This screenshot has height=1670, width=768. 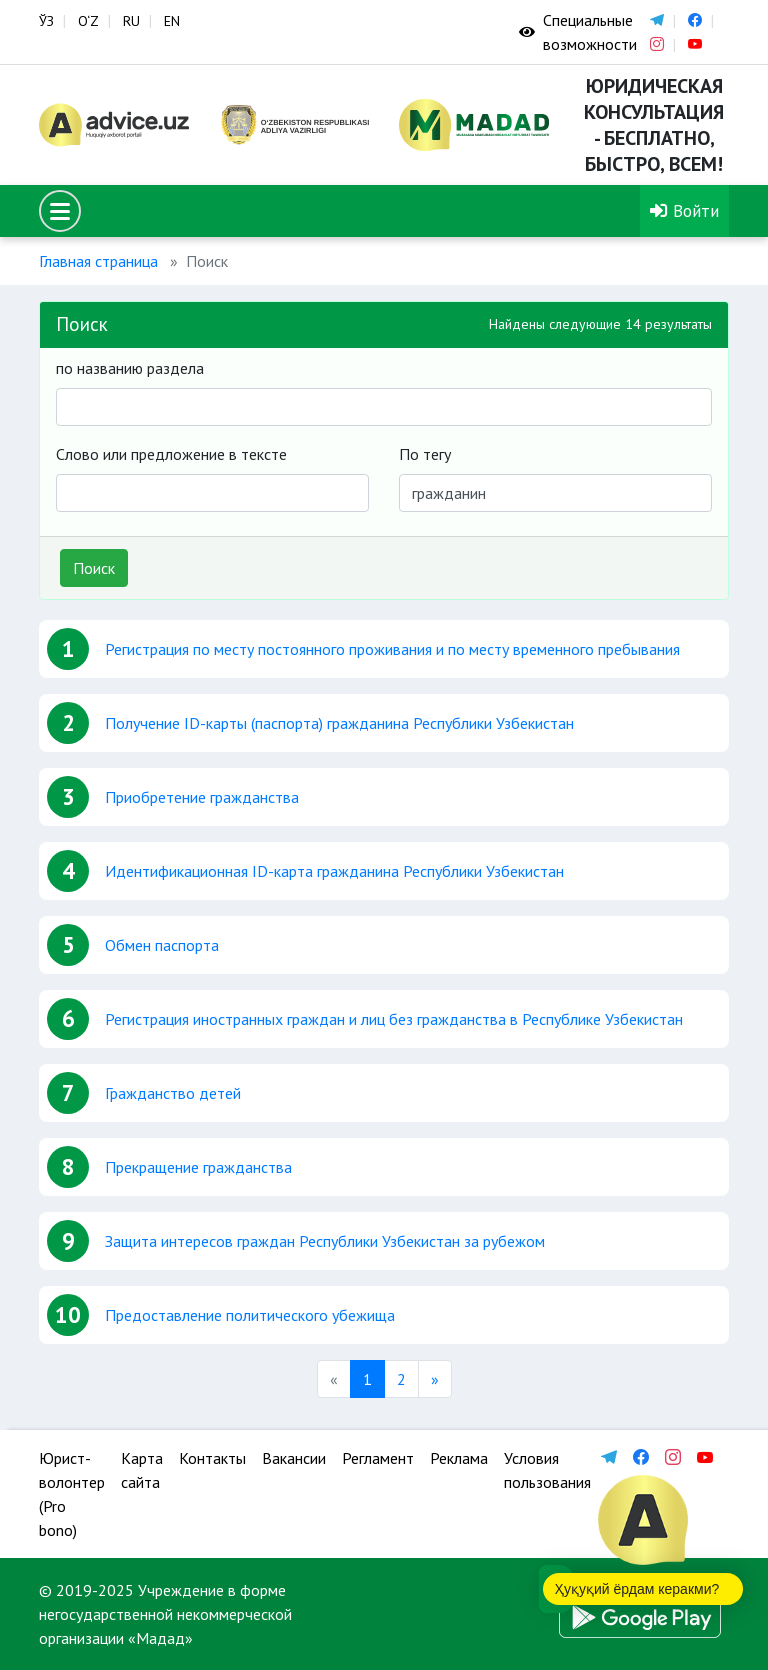 I want to click on Войти, so click(x=684, y=210).